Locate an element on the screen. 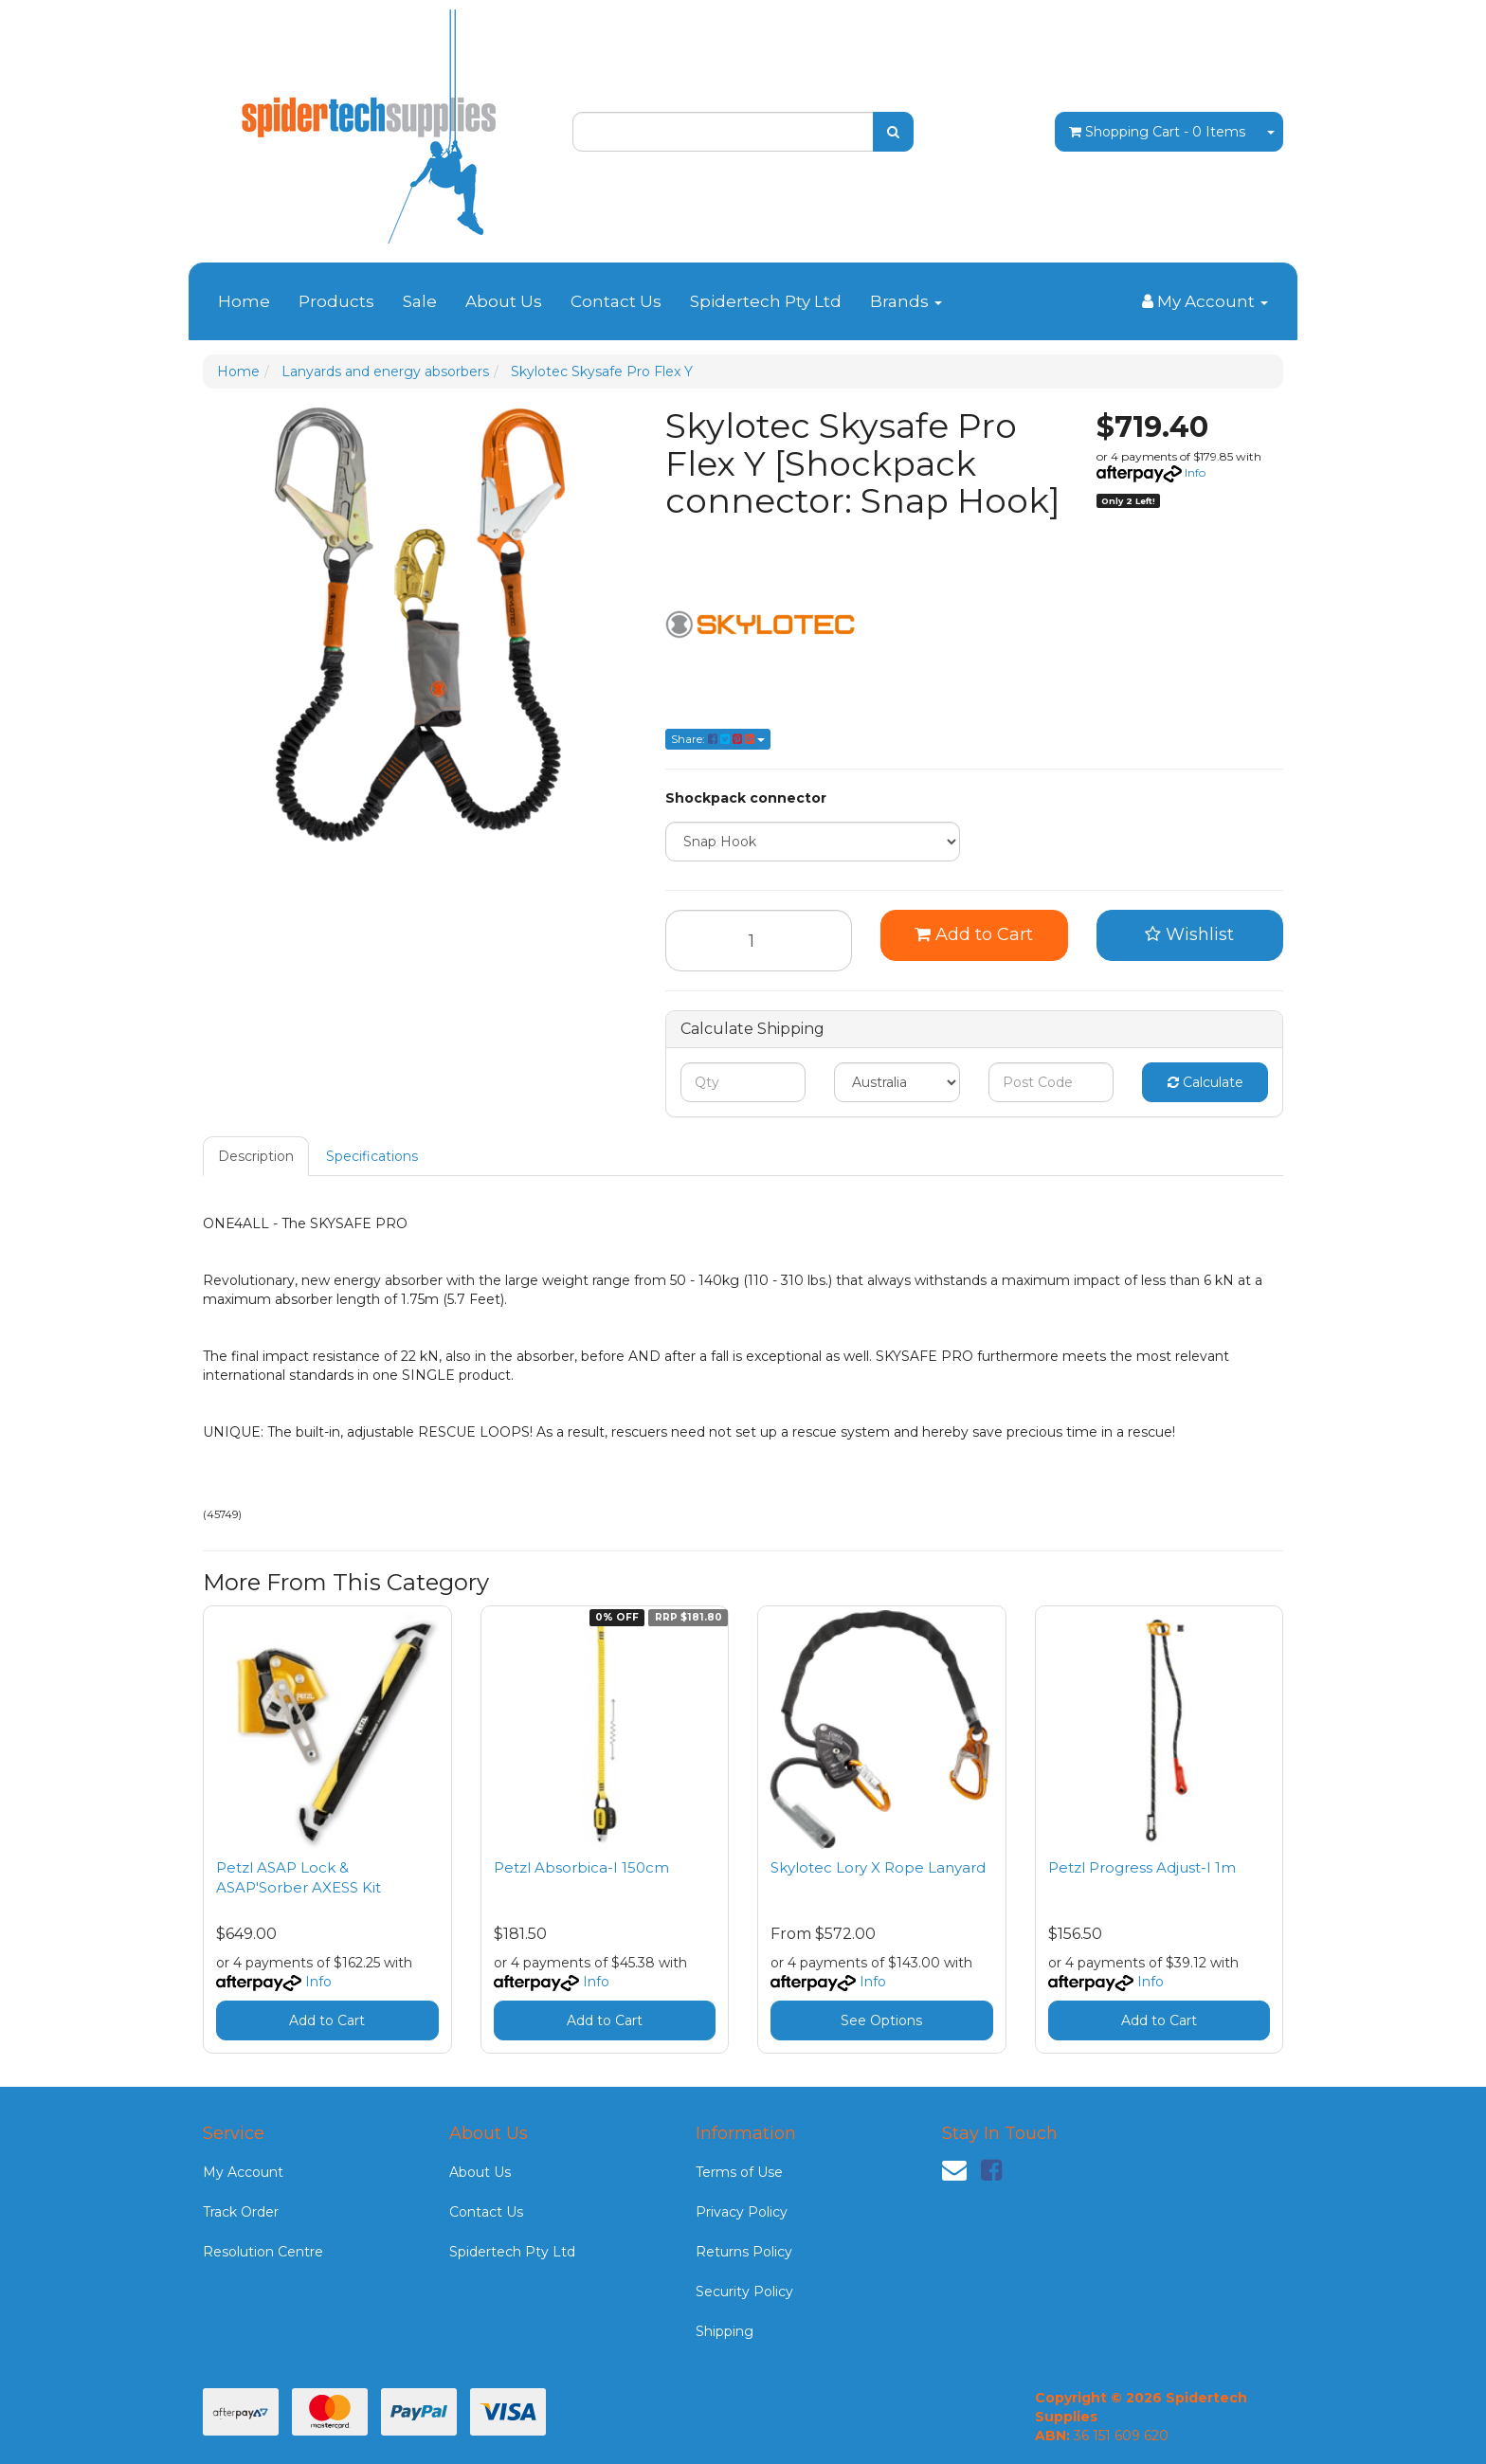 The image size is (1486, 2464). Shockpack connector is located at coordinates (745, 797).